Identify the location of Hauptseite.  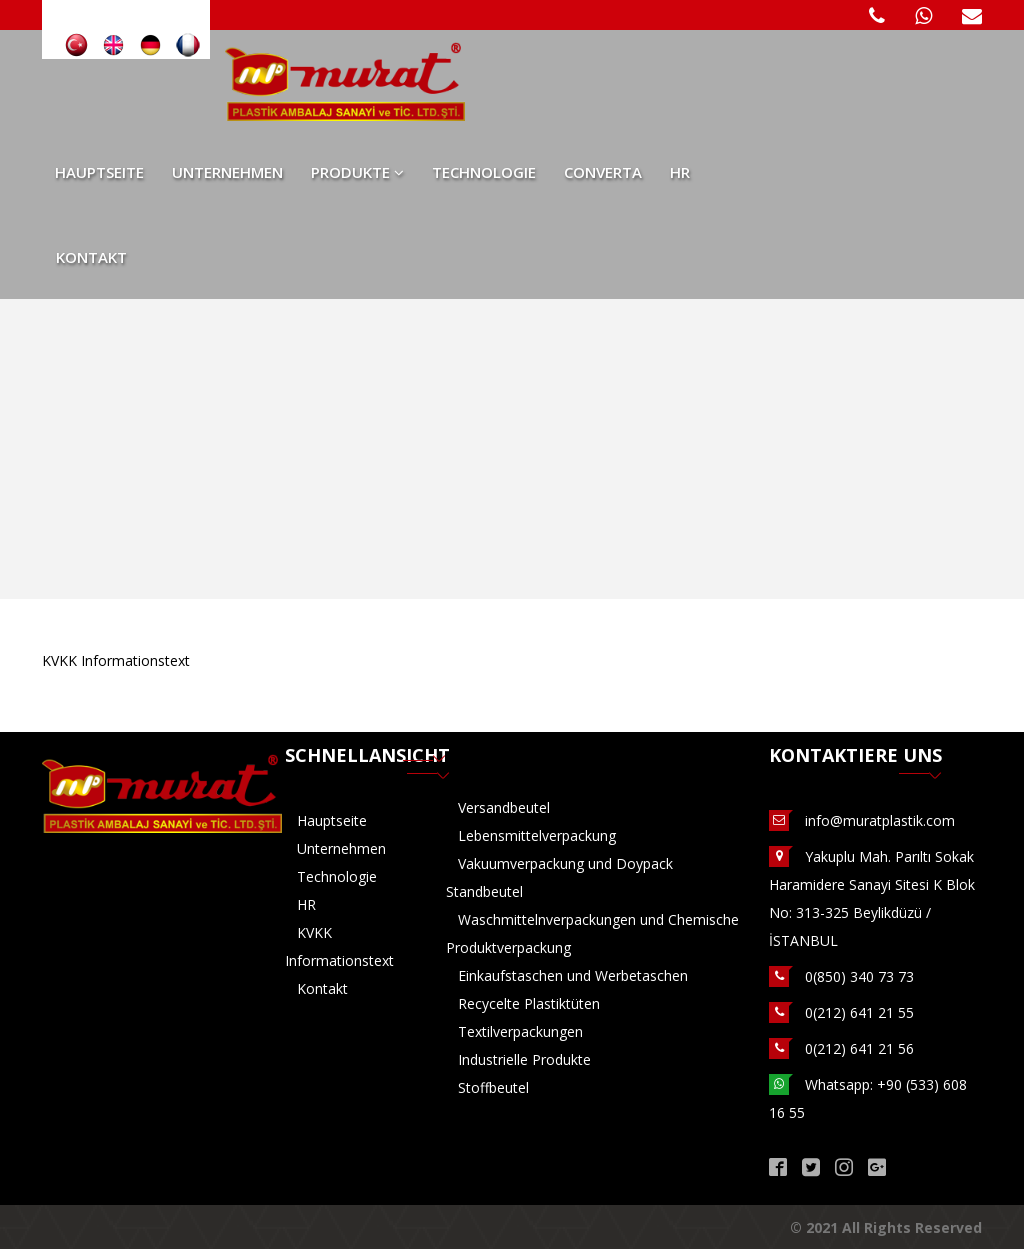
(99, 172).